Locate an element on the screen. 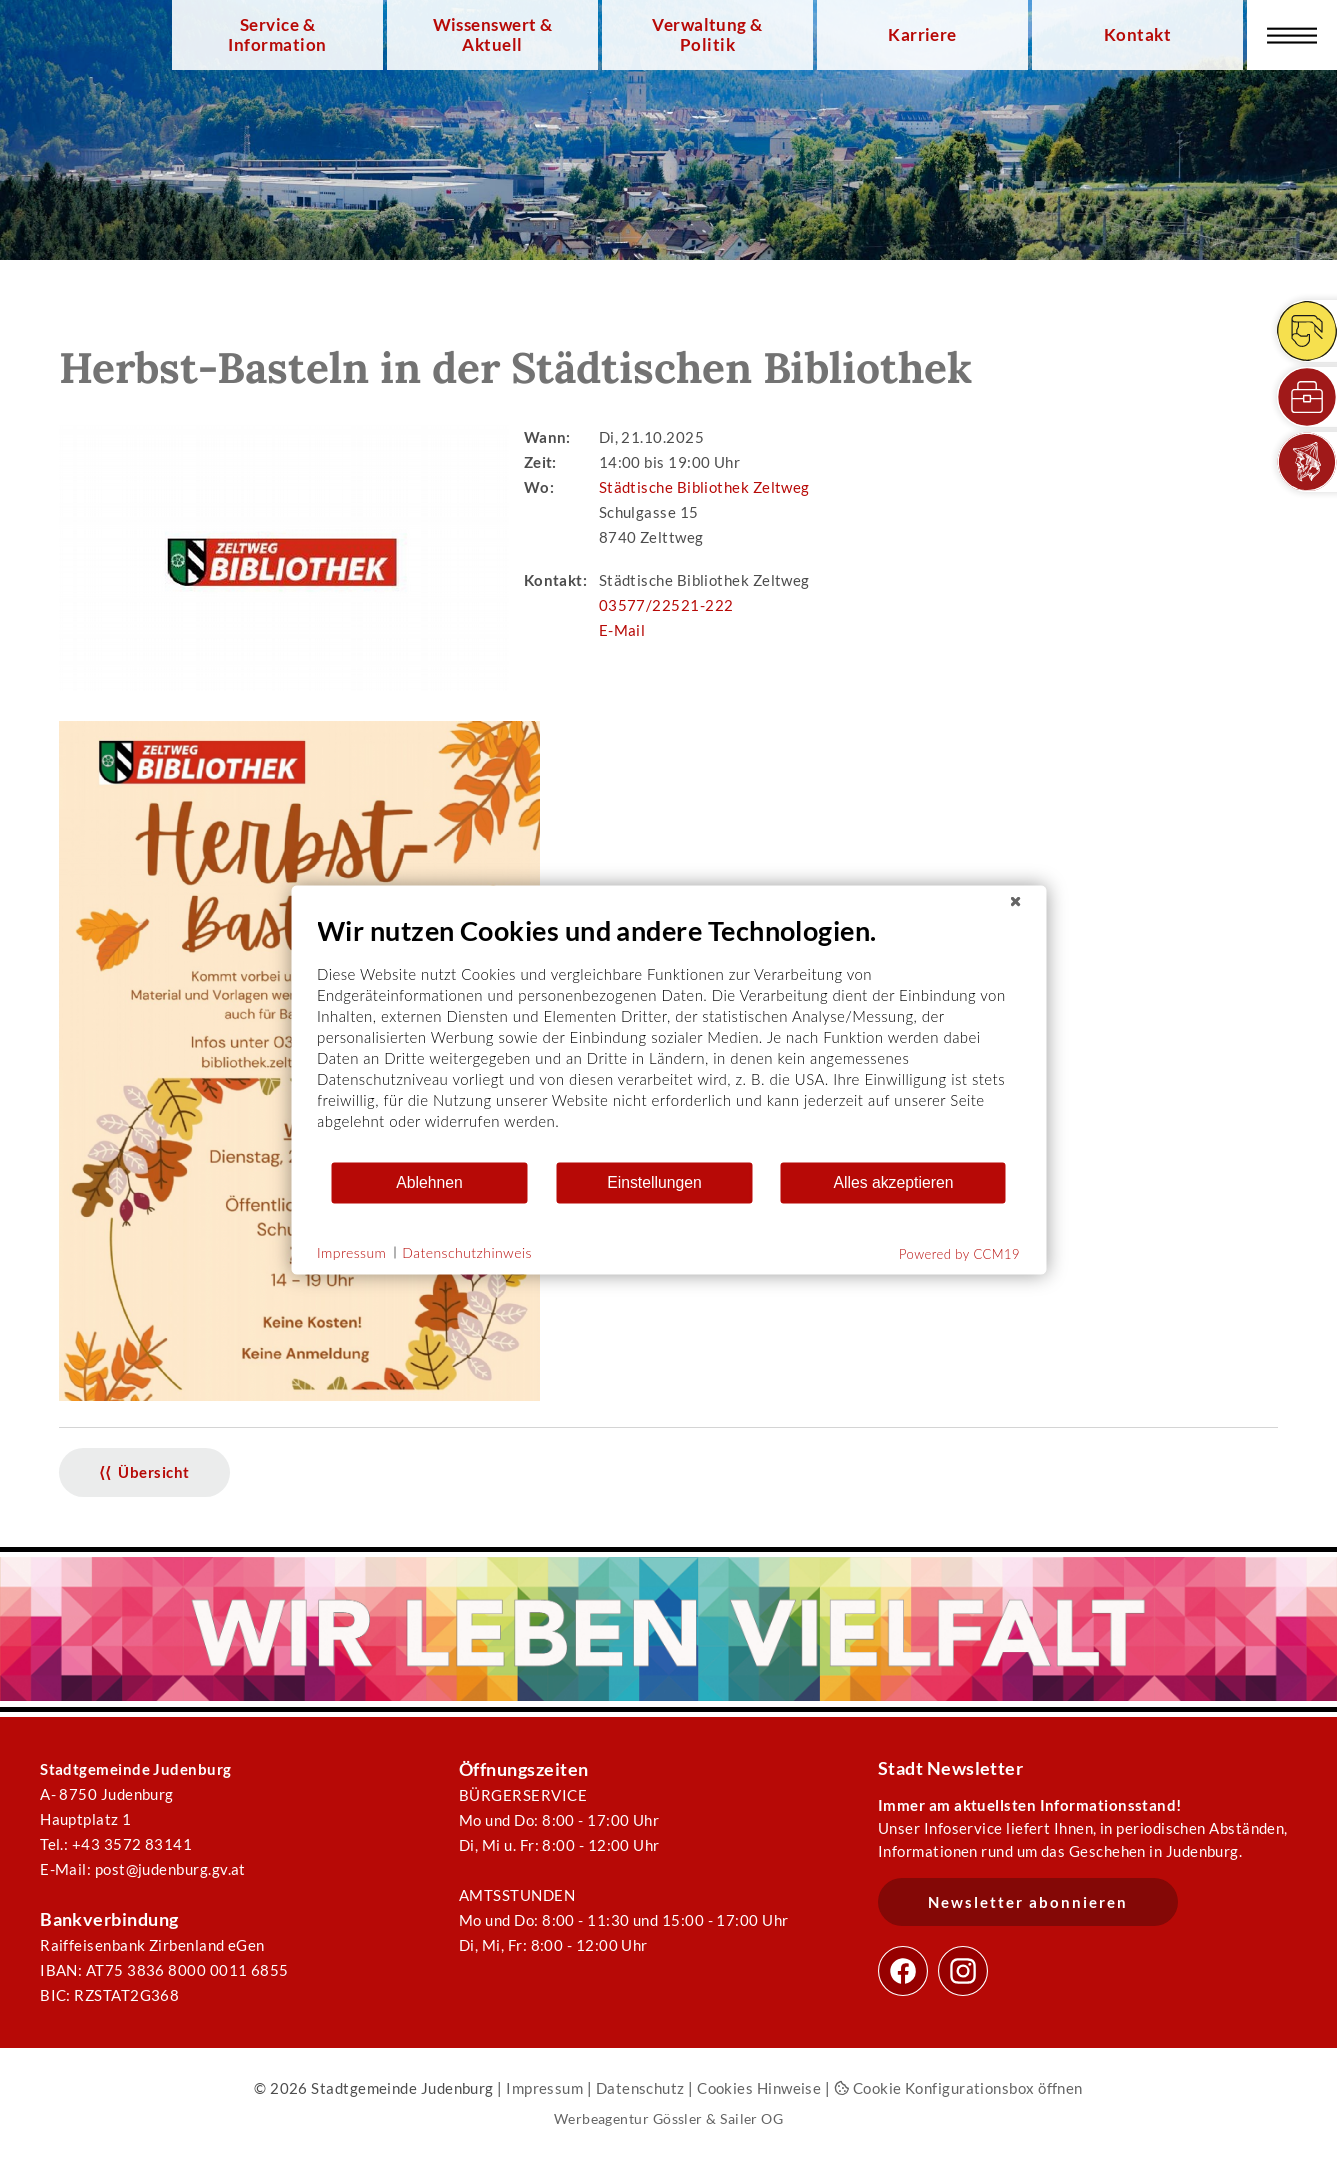 Image resolution: width=1337 pixels, height=2159 pixels. 03577/22521-222 is located at coordinates (666, 605).